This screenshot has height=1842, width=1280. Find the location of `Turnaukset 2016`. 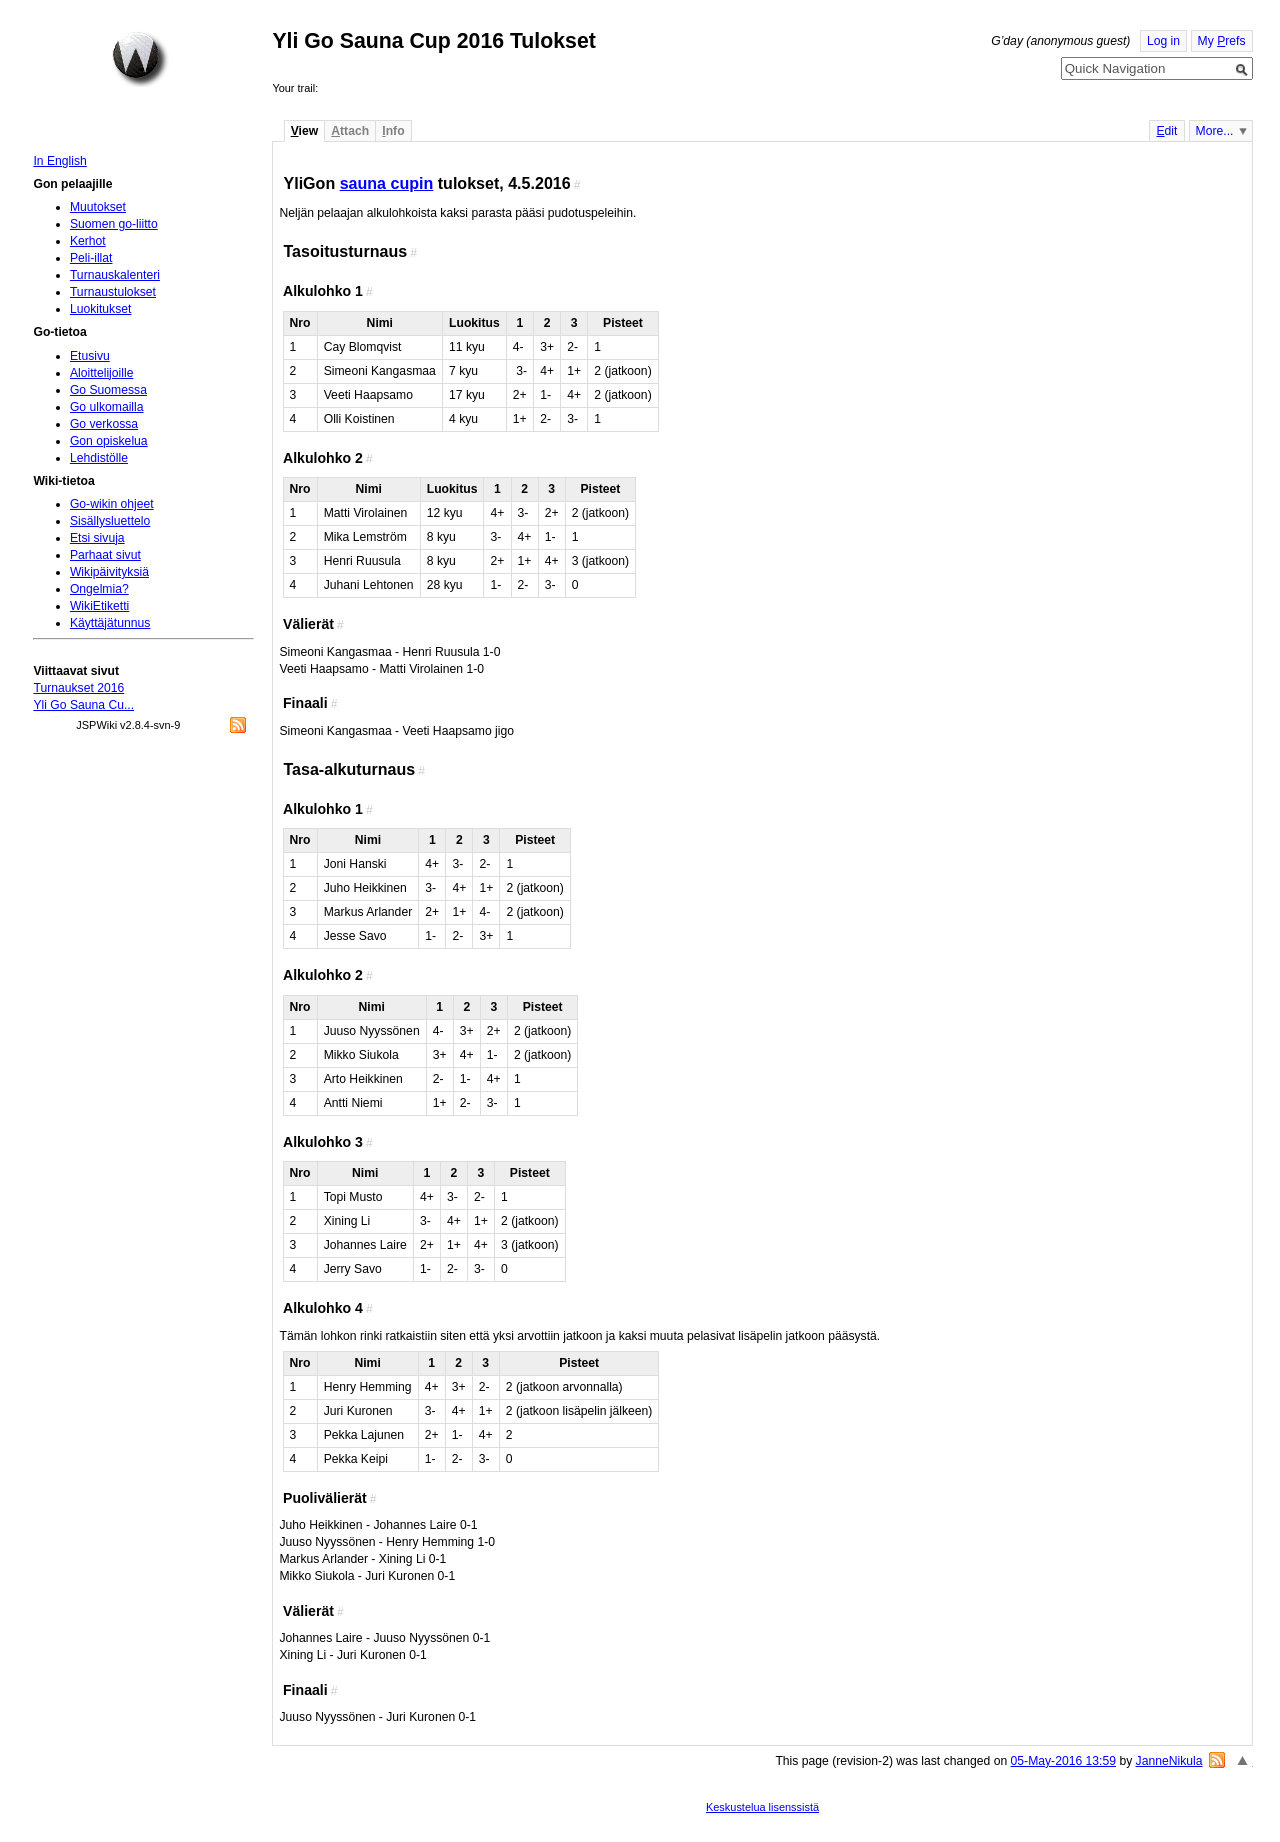

Turnaukset 2016 is located at coordinates (78, 688).